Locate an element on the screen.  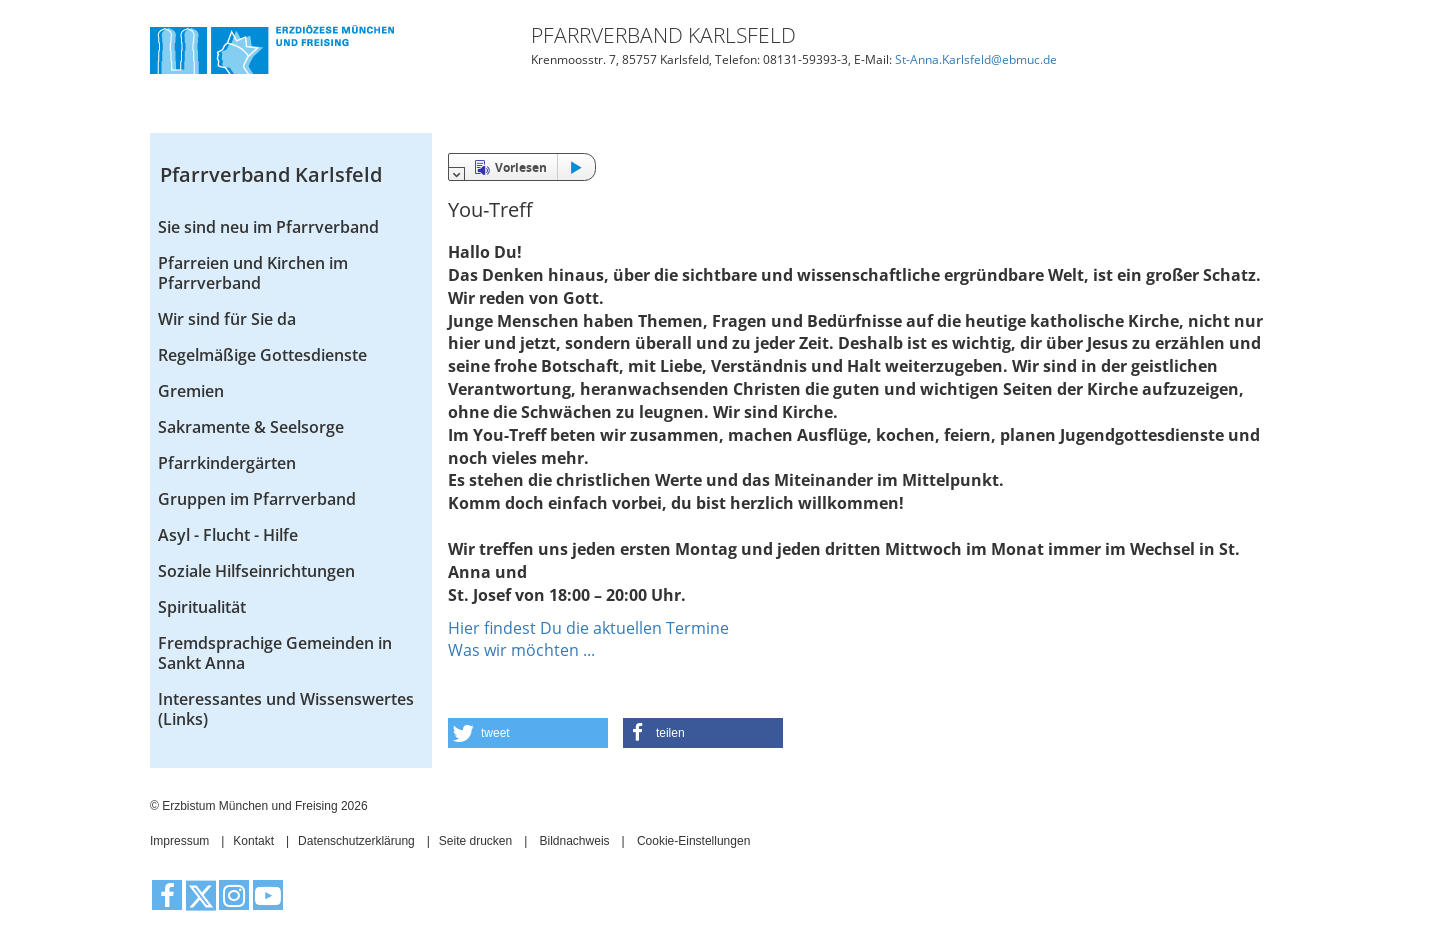
Fremdsprachige Gemeinden in Sankt Anna is located at coordinates (275, 653).